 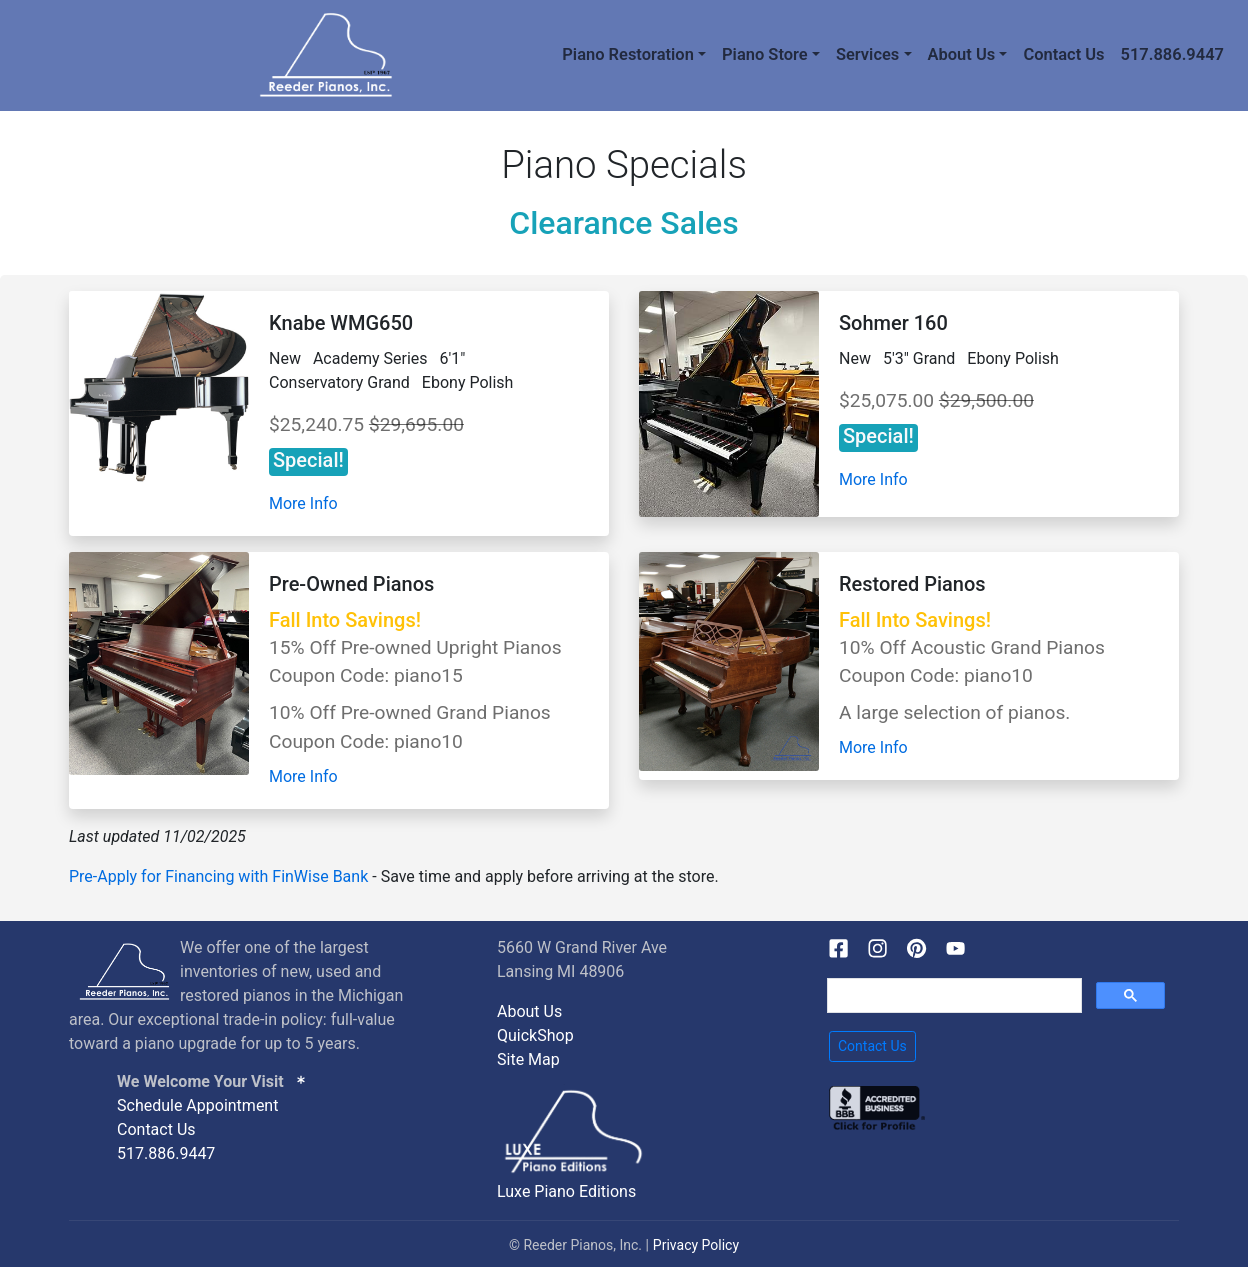 What do you see at coordinates (867, 54) in the screenshot?
I see `Services [button]` at bounding box center [867, 54].